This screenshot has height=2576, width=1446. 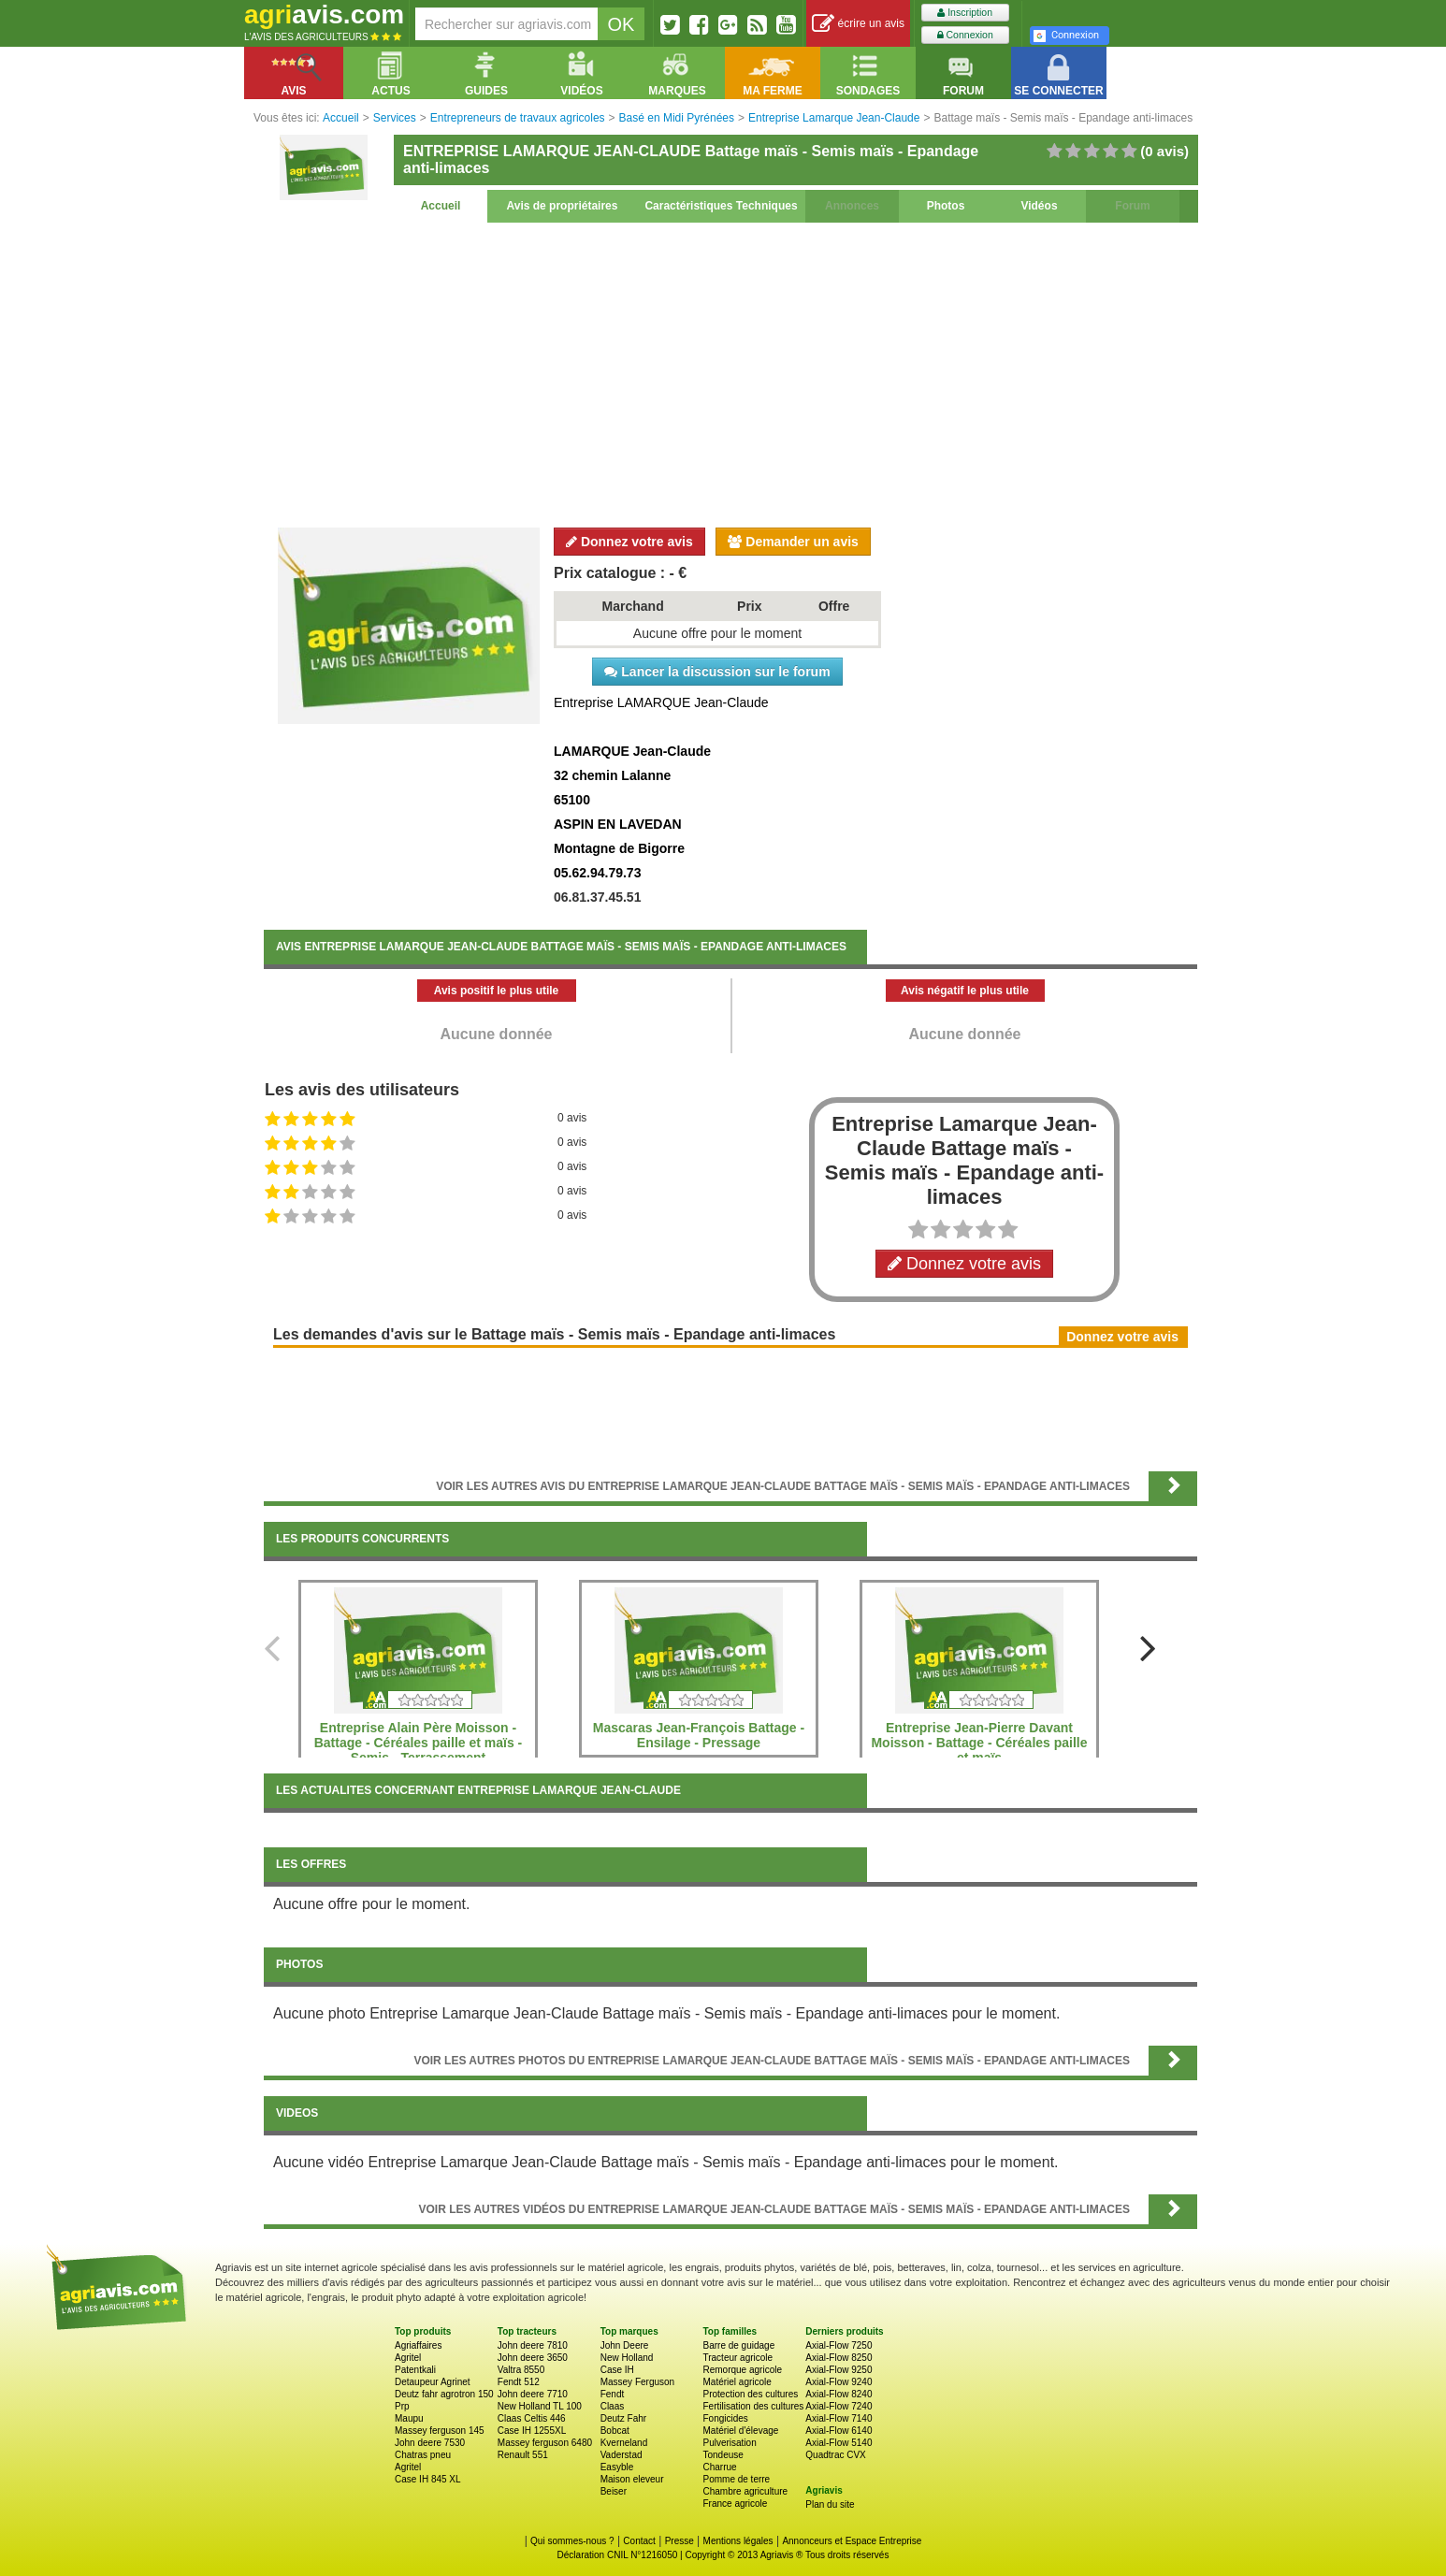 I want to click on Massey Ferguson, so click(x=637, y=2382).